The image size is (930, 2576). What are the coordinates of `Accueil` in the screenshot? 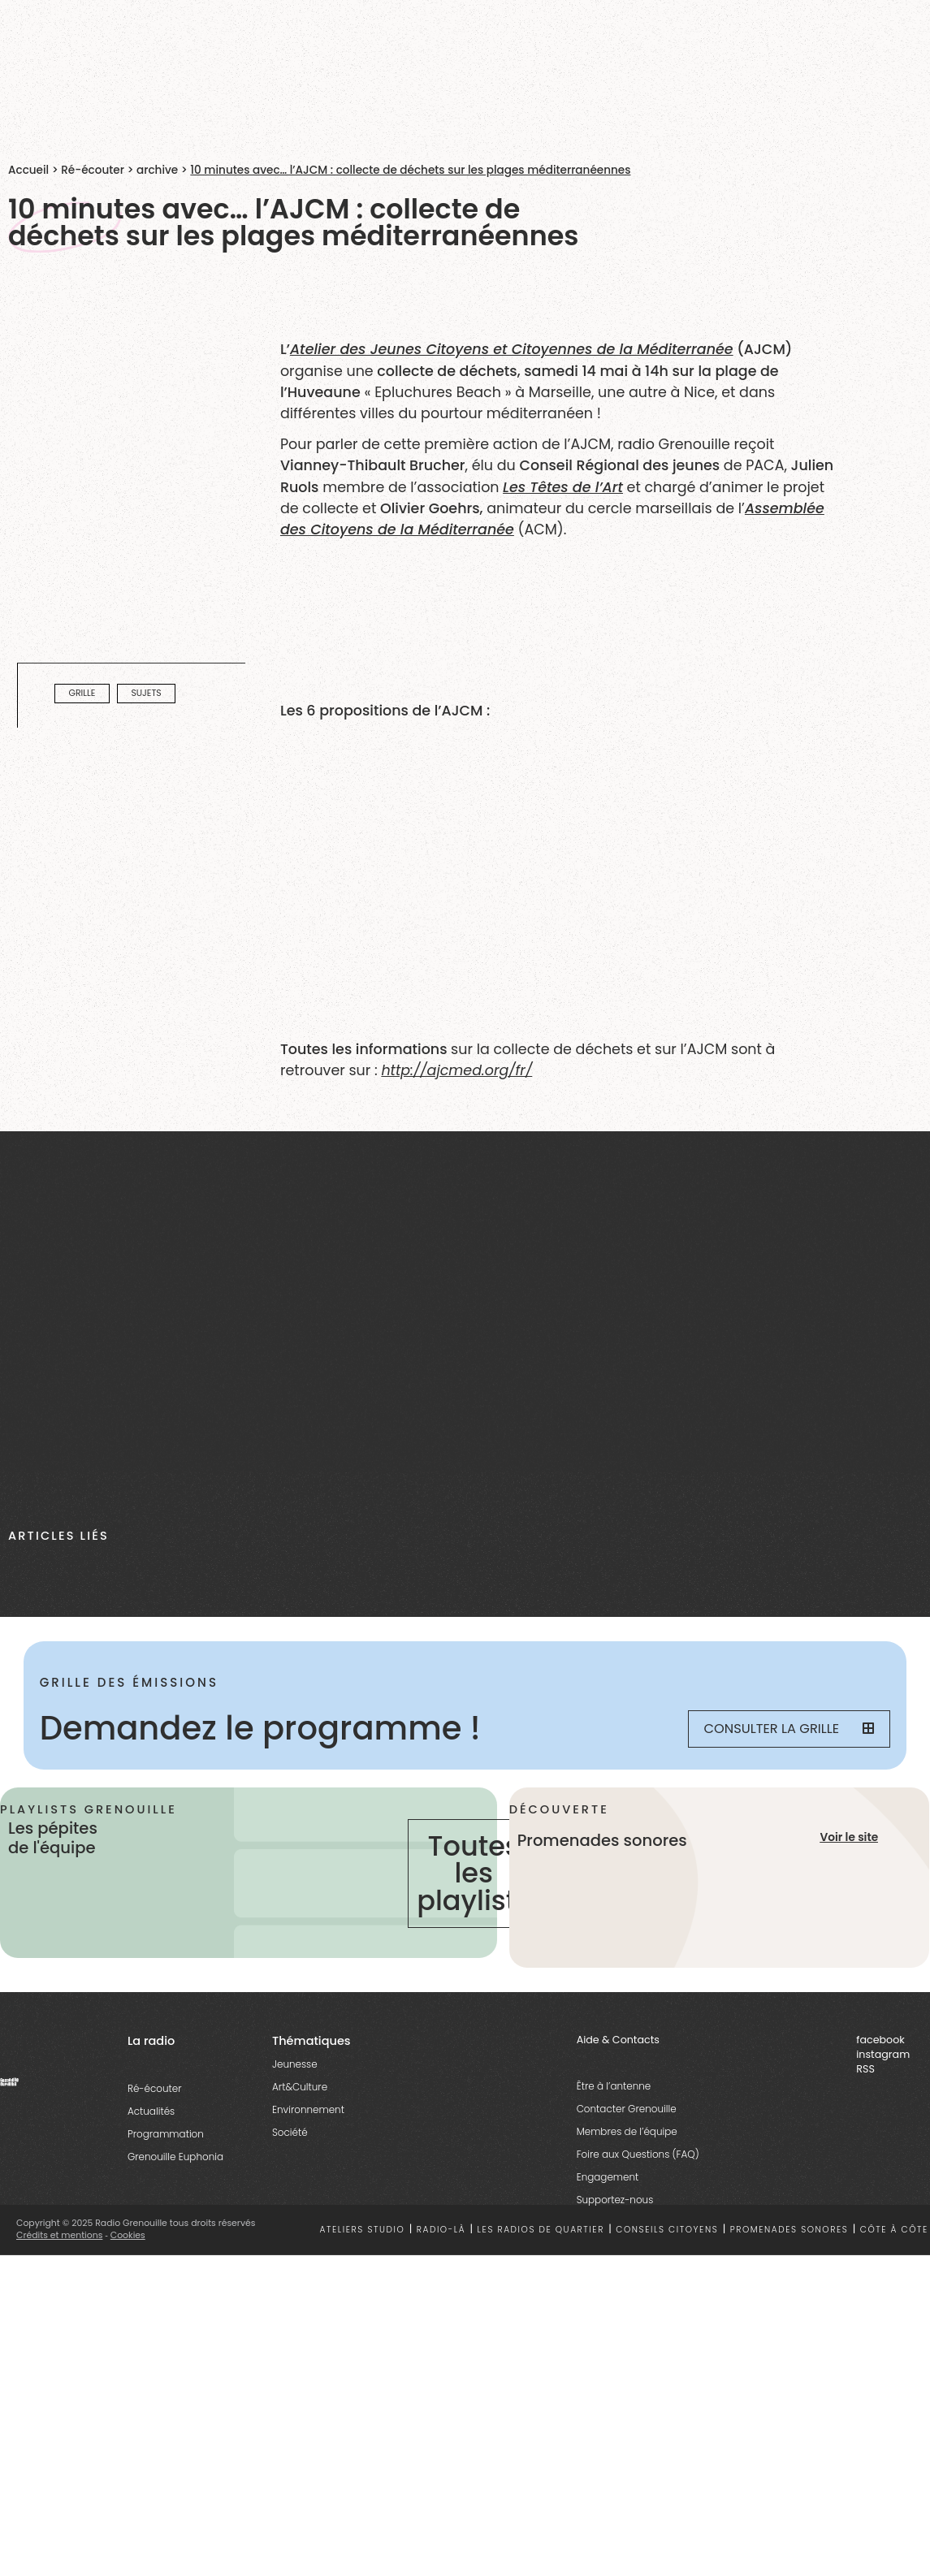 It's located at (28, 170).